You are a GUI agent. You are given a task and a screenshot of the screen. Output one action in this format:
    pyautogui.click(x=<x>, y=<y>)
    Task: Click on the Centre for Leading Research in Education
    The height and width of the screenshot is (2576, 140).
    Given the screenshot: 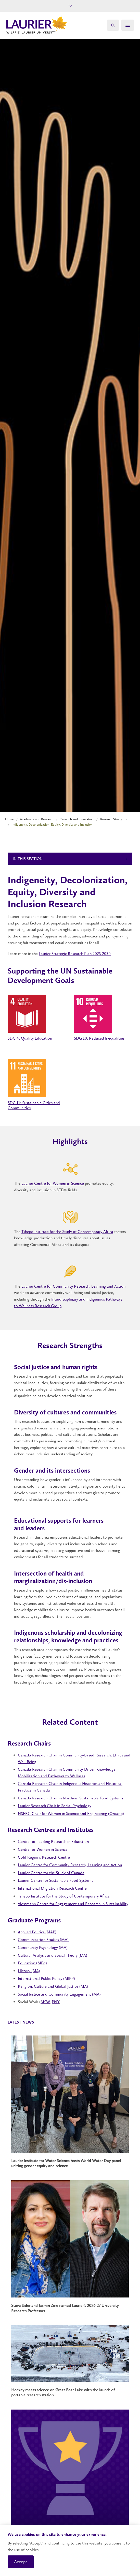 What is the action you would take?
    pyautogui.click(x=53, y=1841)
    